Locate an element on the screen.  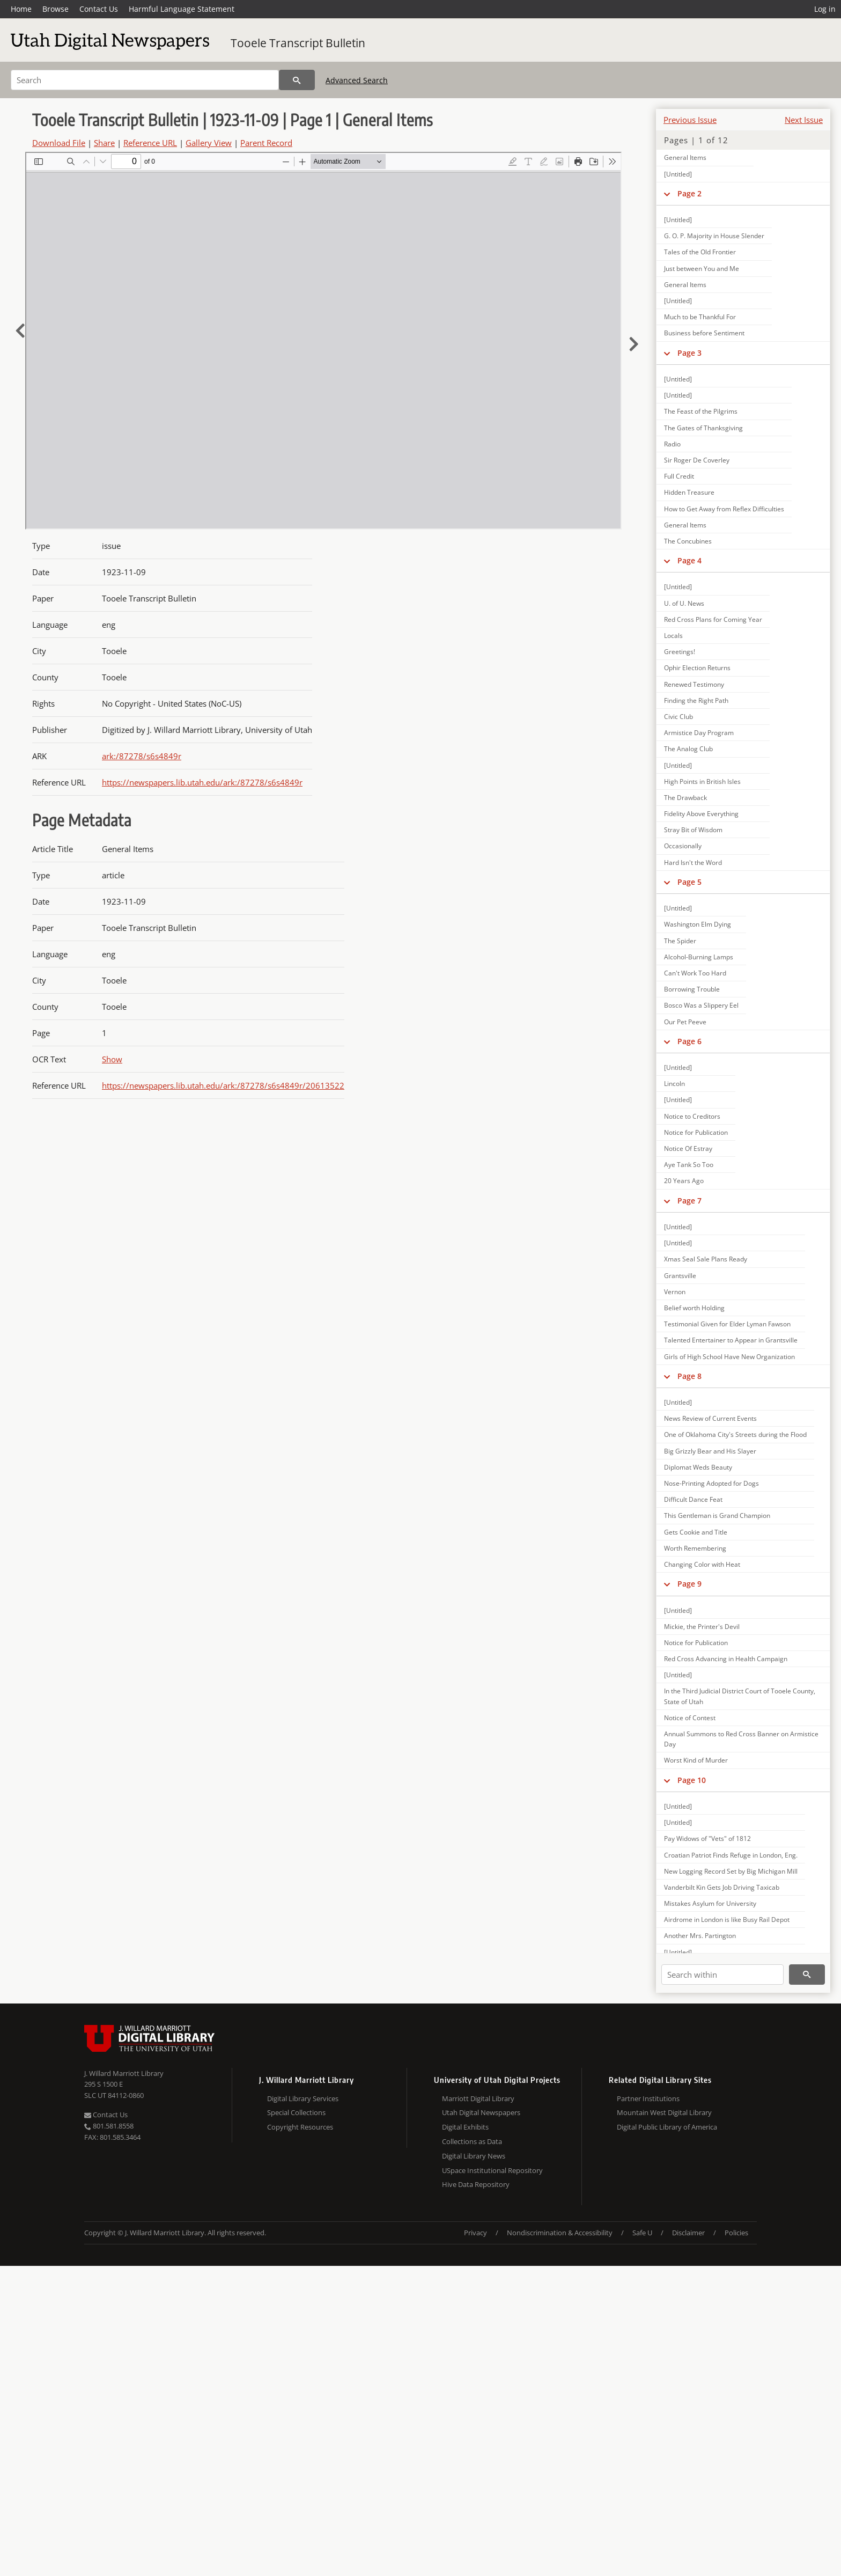
U. of U. News is located at coordinates (684, 603).